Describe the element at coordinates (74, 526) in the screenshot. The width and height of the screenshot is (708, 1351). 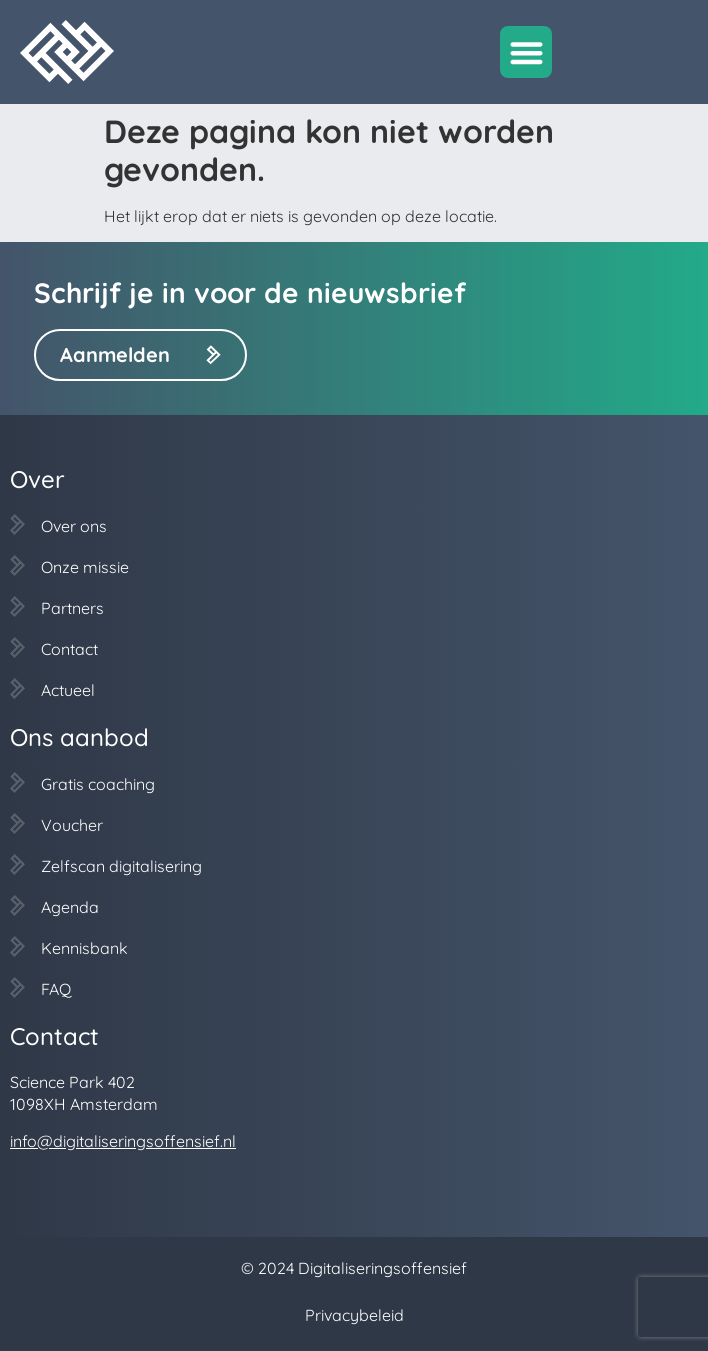
I see `Over ons` at that location.